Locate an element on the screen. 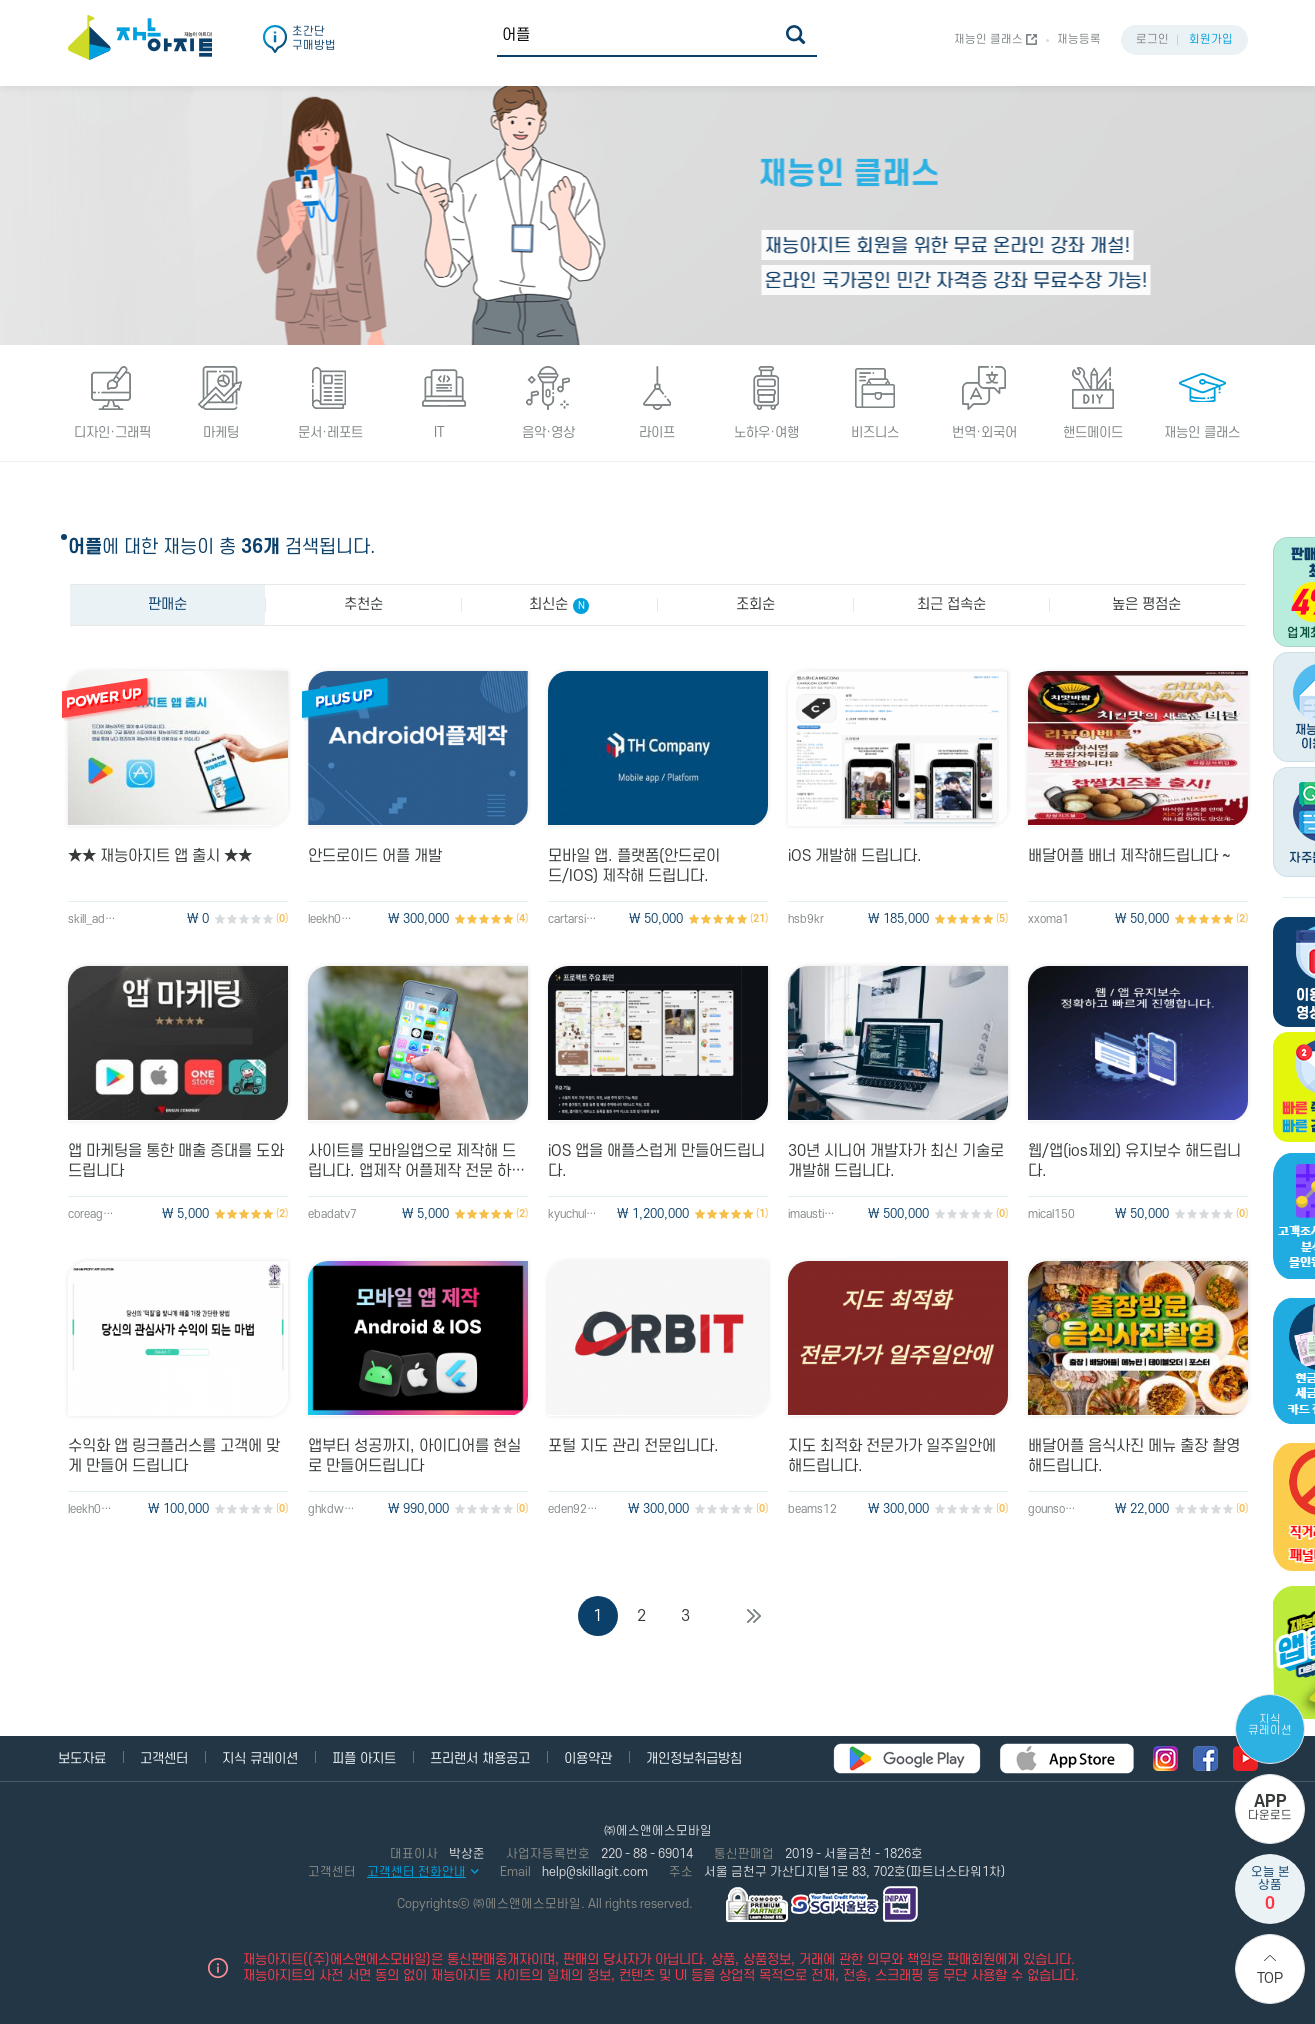 This screenshot has height=2024, width=1315. imaustin23 is located at coordinates (813, 1214).